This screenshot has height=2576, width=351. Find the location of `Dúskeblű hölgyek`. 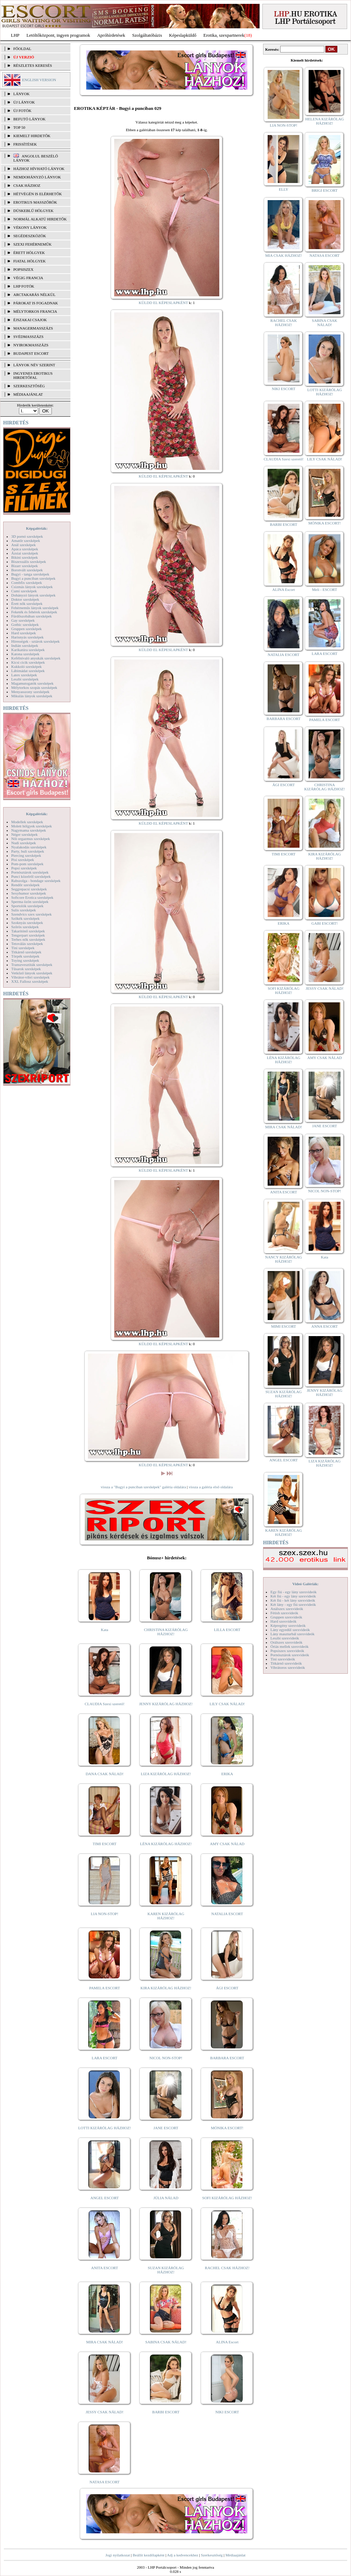

Dúskeblű hölgyek is located at coordinates (33, 211).